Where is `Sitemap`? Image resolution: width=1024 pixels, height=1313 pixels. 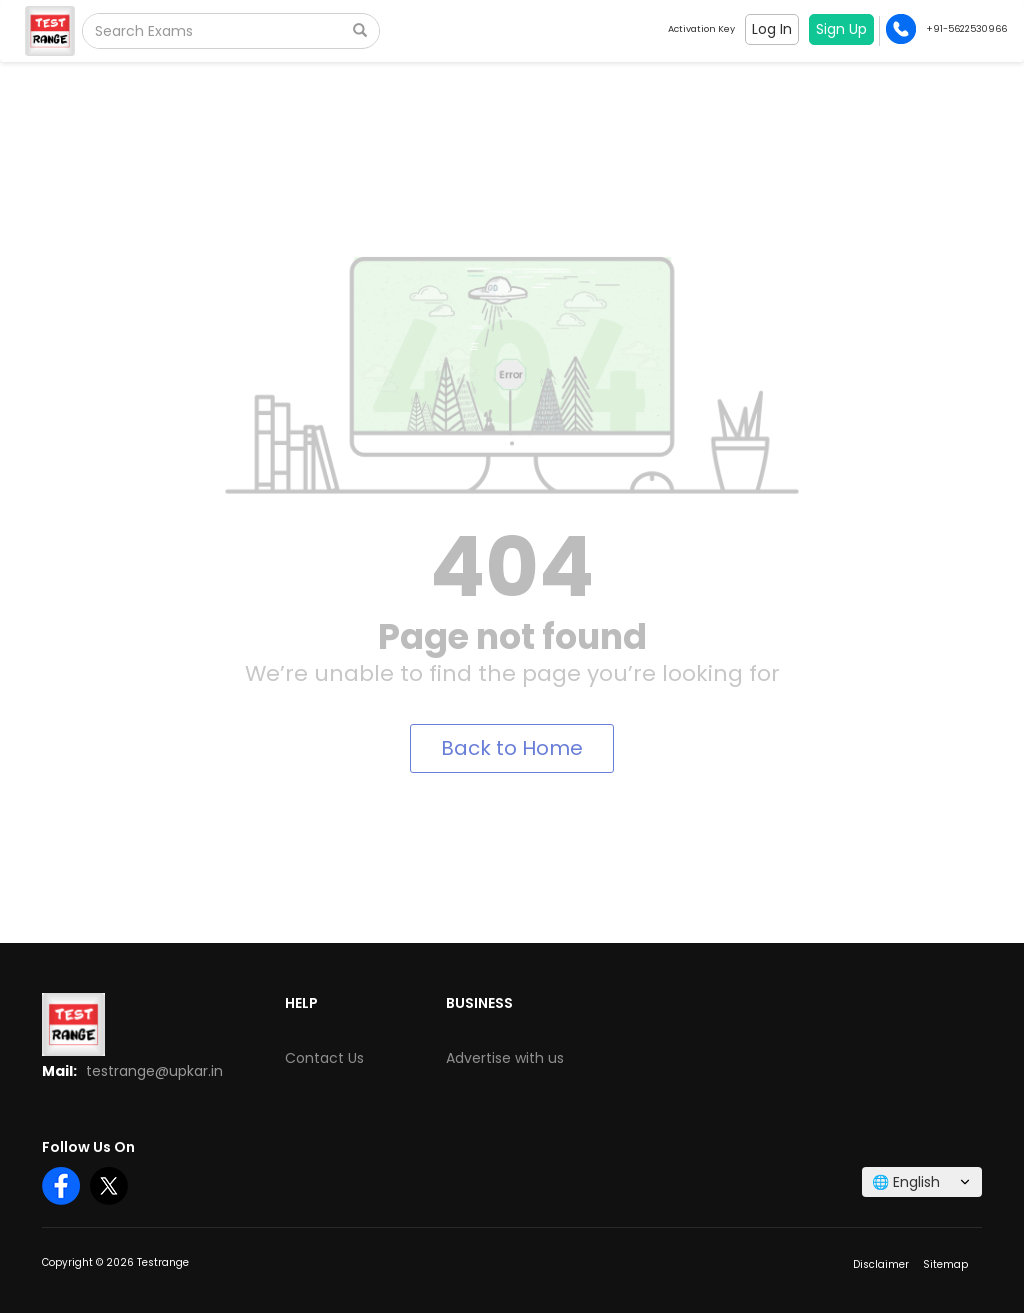 Sitemap is located at coordinates (945, 1264).